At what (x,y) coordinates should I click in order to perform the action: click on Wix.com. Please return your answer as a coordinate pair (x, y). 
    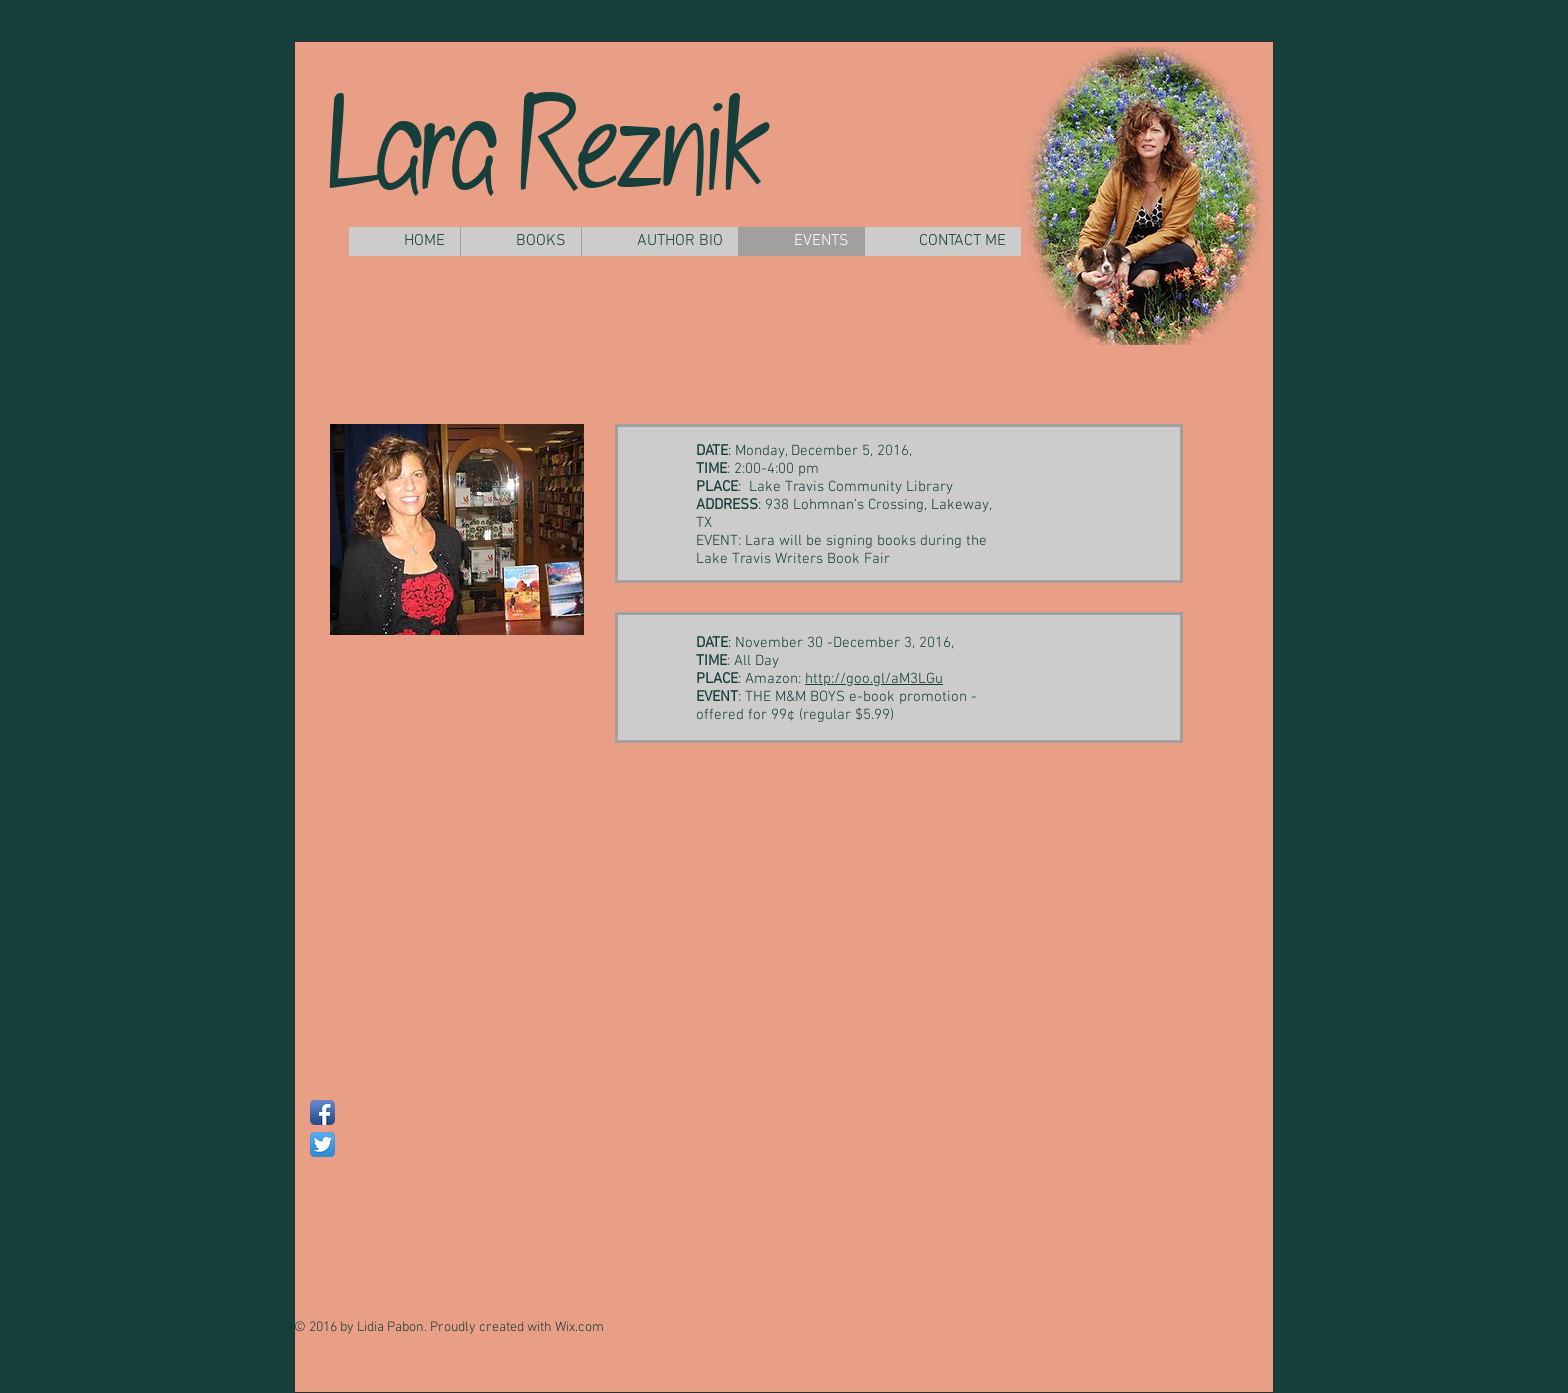
    Looking at the image, I should click on (579, 1327).